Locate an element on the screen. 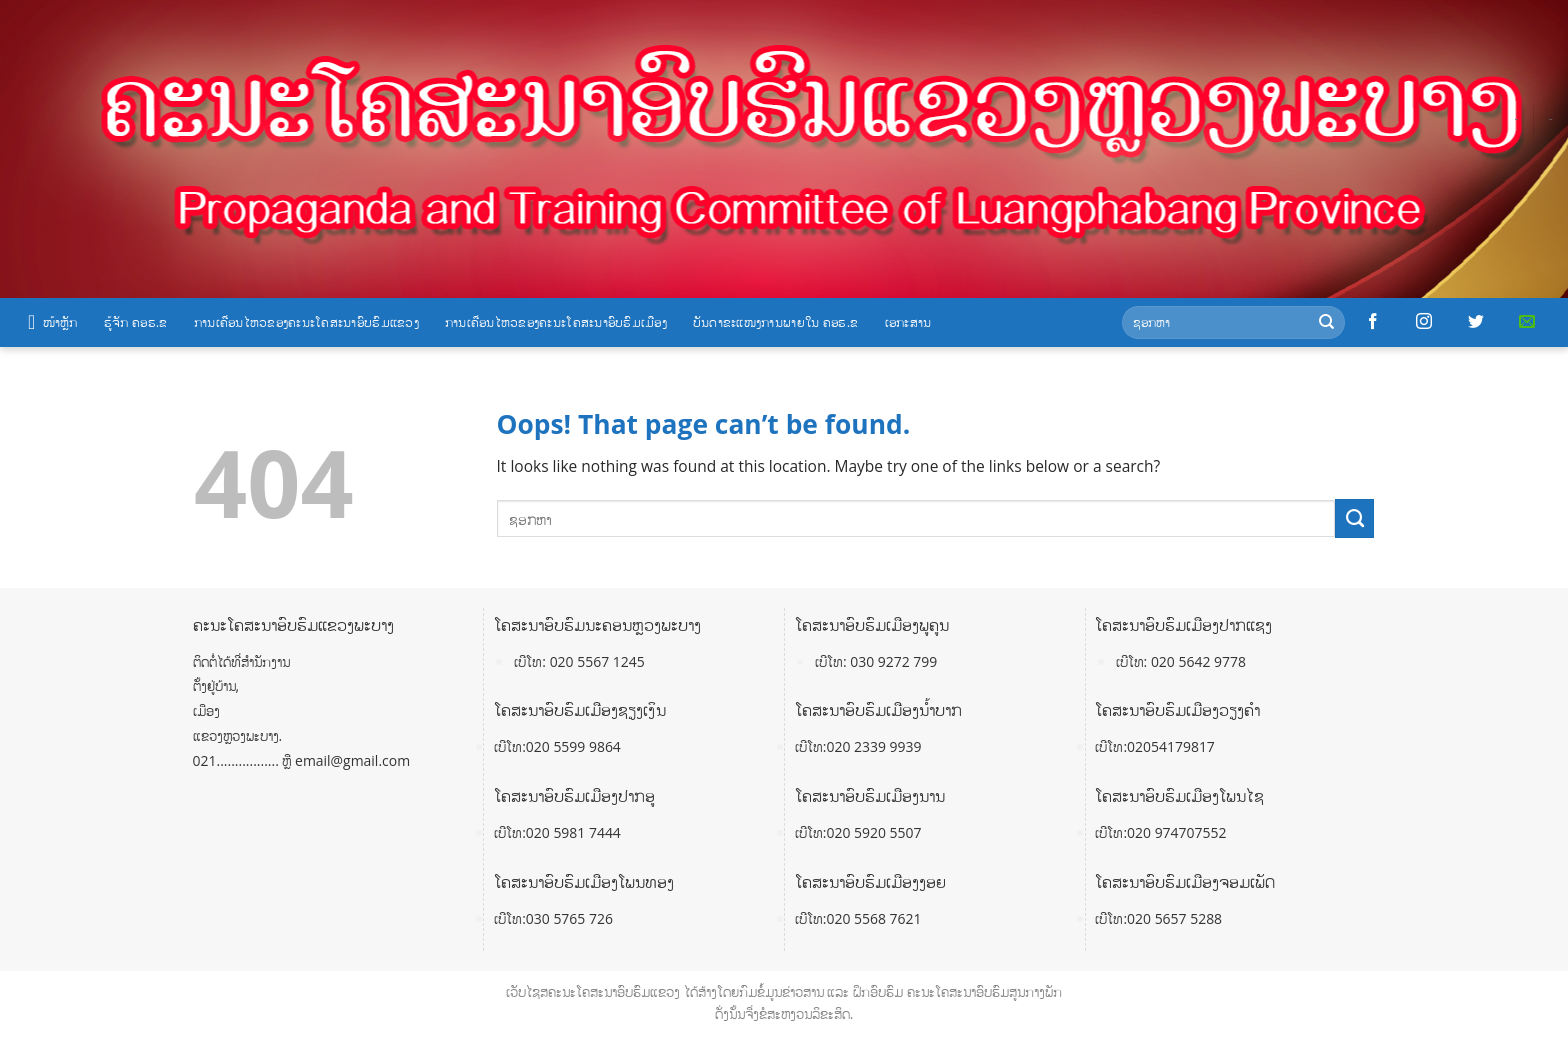 The width and height of the screenshot is (1568, 1040). ຮູ້ຈັກ ຄອຮ.ຂ is located at coordinates (136, 322).